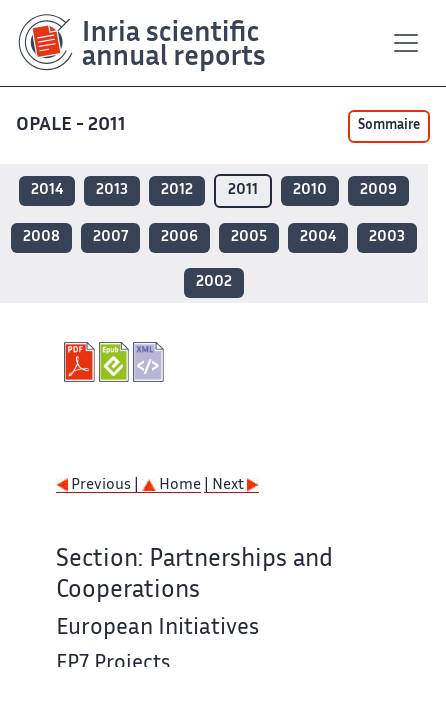 This screenshot has height=720, width=446. What do you see at coordinates (214, 282) in the screenshot?
I see `2002` at bounding box center [214, 282].